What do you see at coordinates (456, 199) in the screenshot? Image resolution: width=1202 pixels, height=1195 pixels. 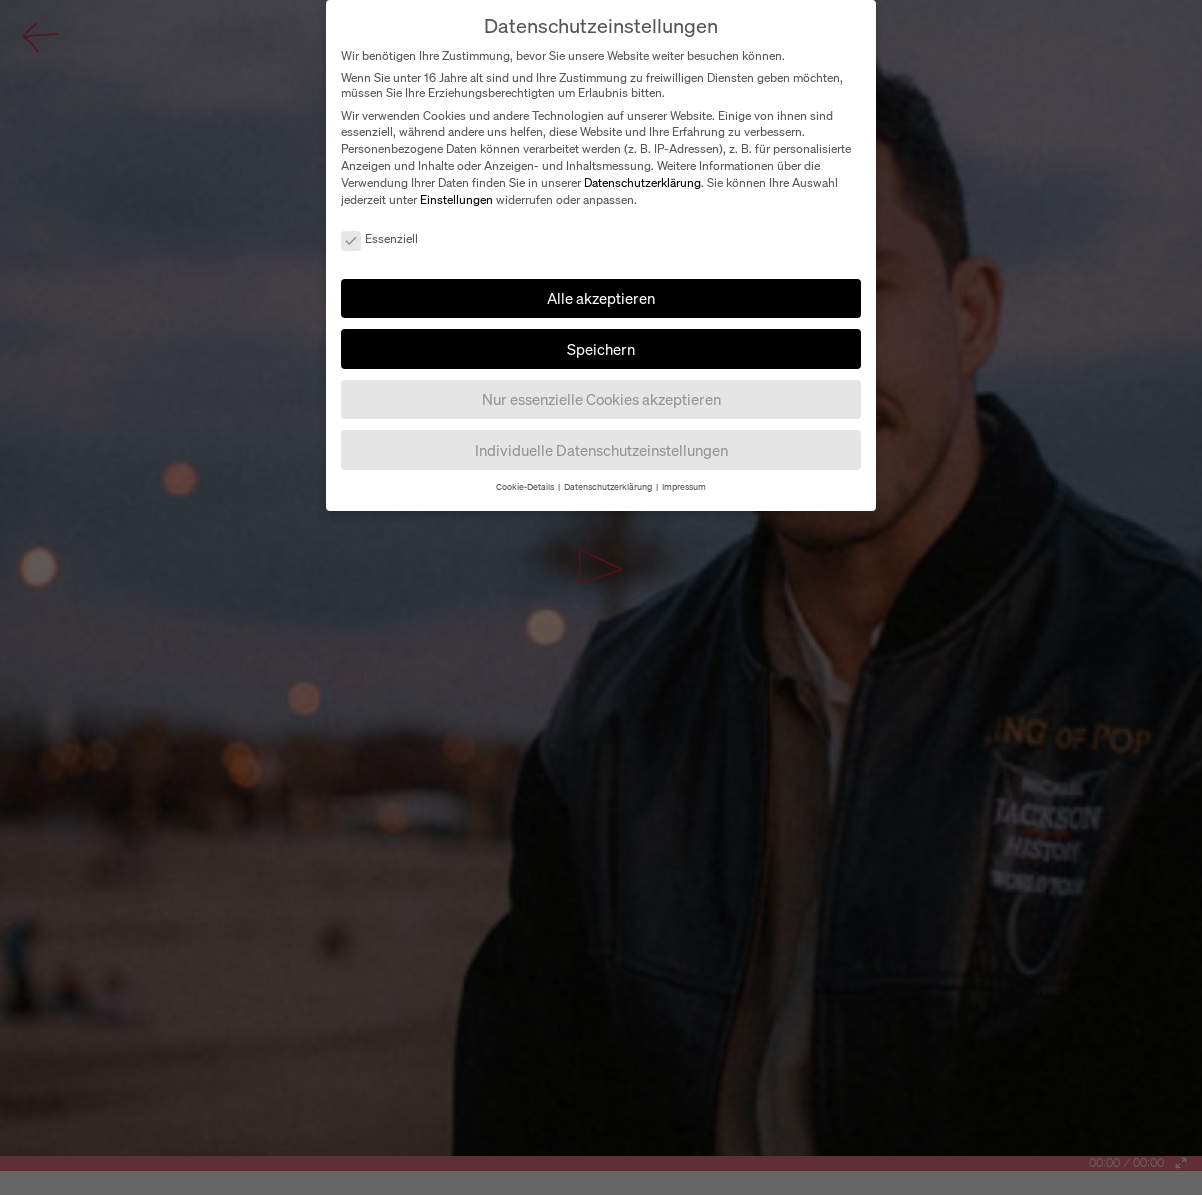 I see `Einstellungen` at bounding box center [456, 199].